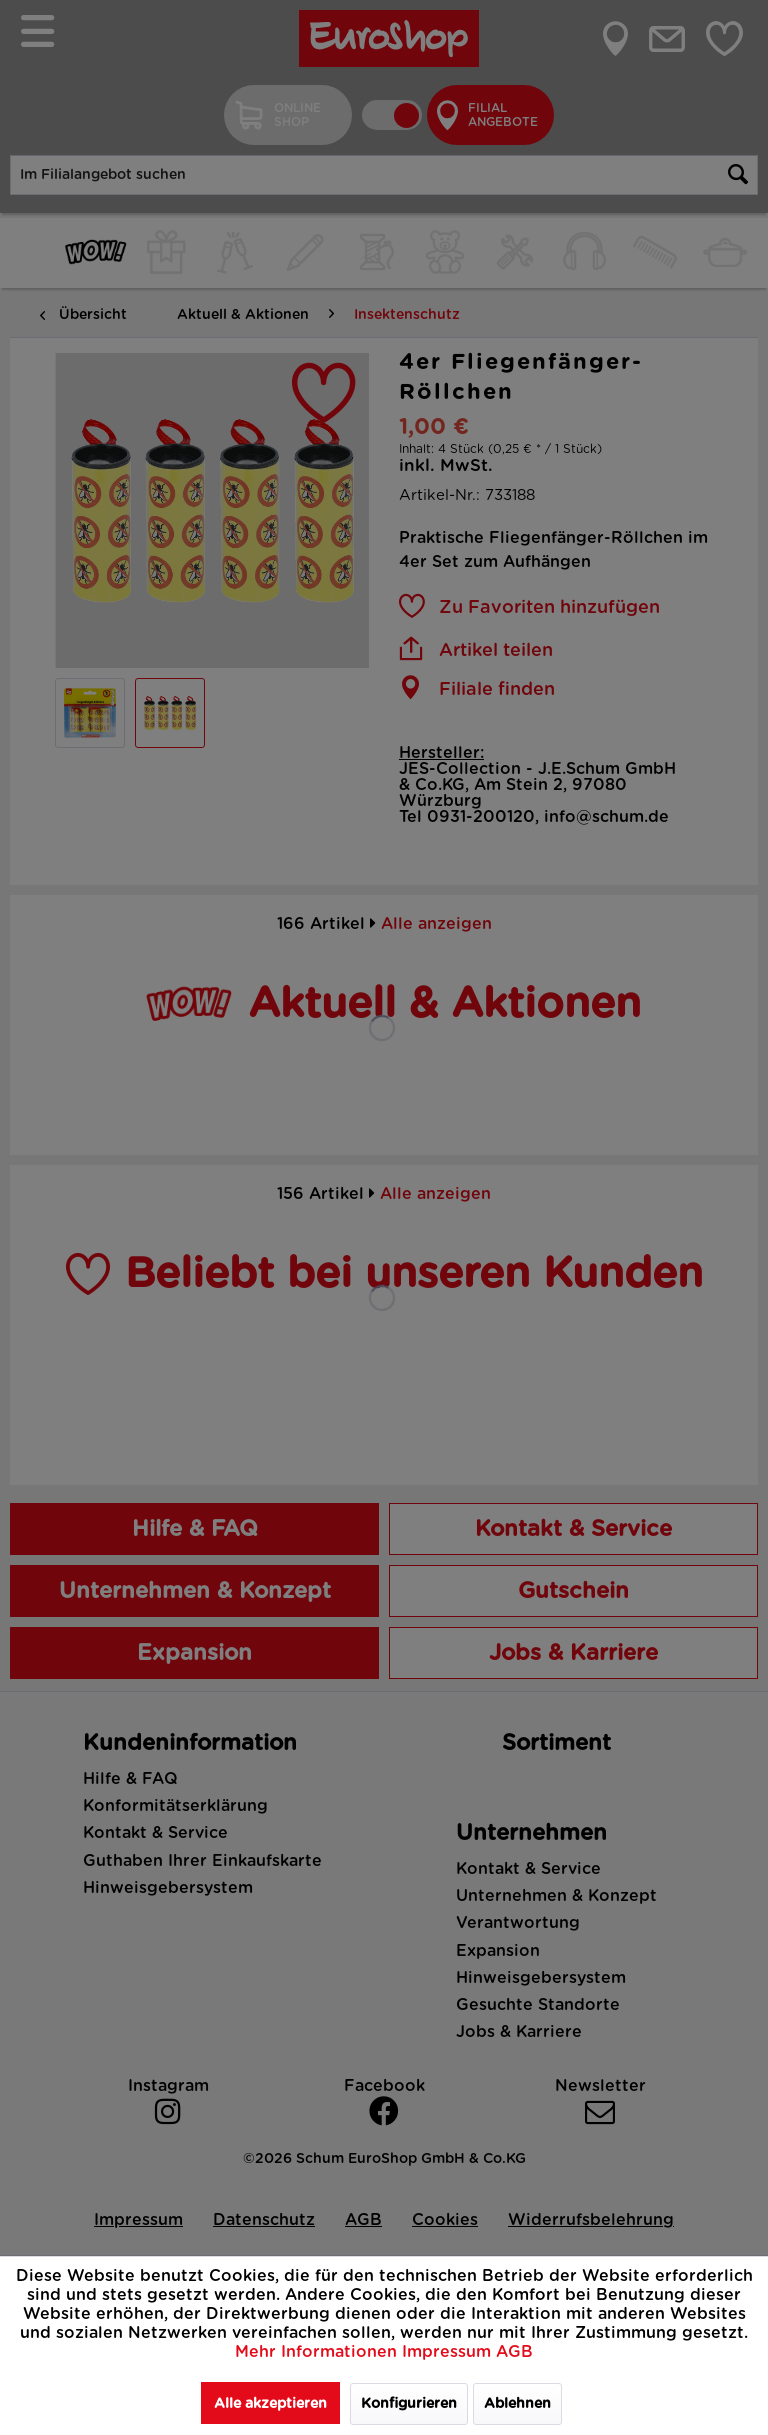  Describe the element at coordinates (517, 2404) in the screenshot. I see `Ablehnen` at that location.